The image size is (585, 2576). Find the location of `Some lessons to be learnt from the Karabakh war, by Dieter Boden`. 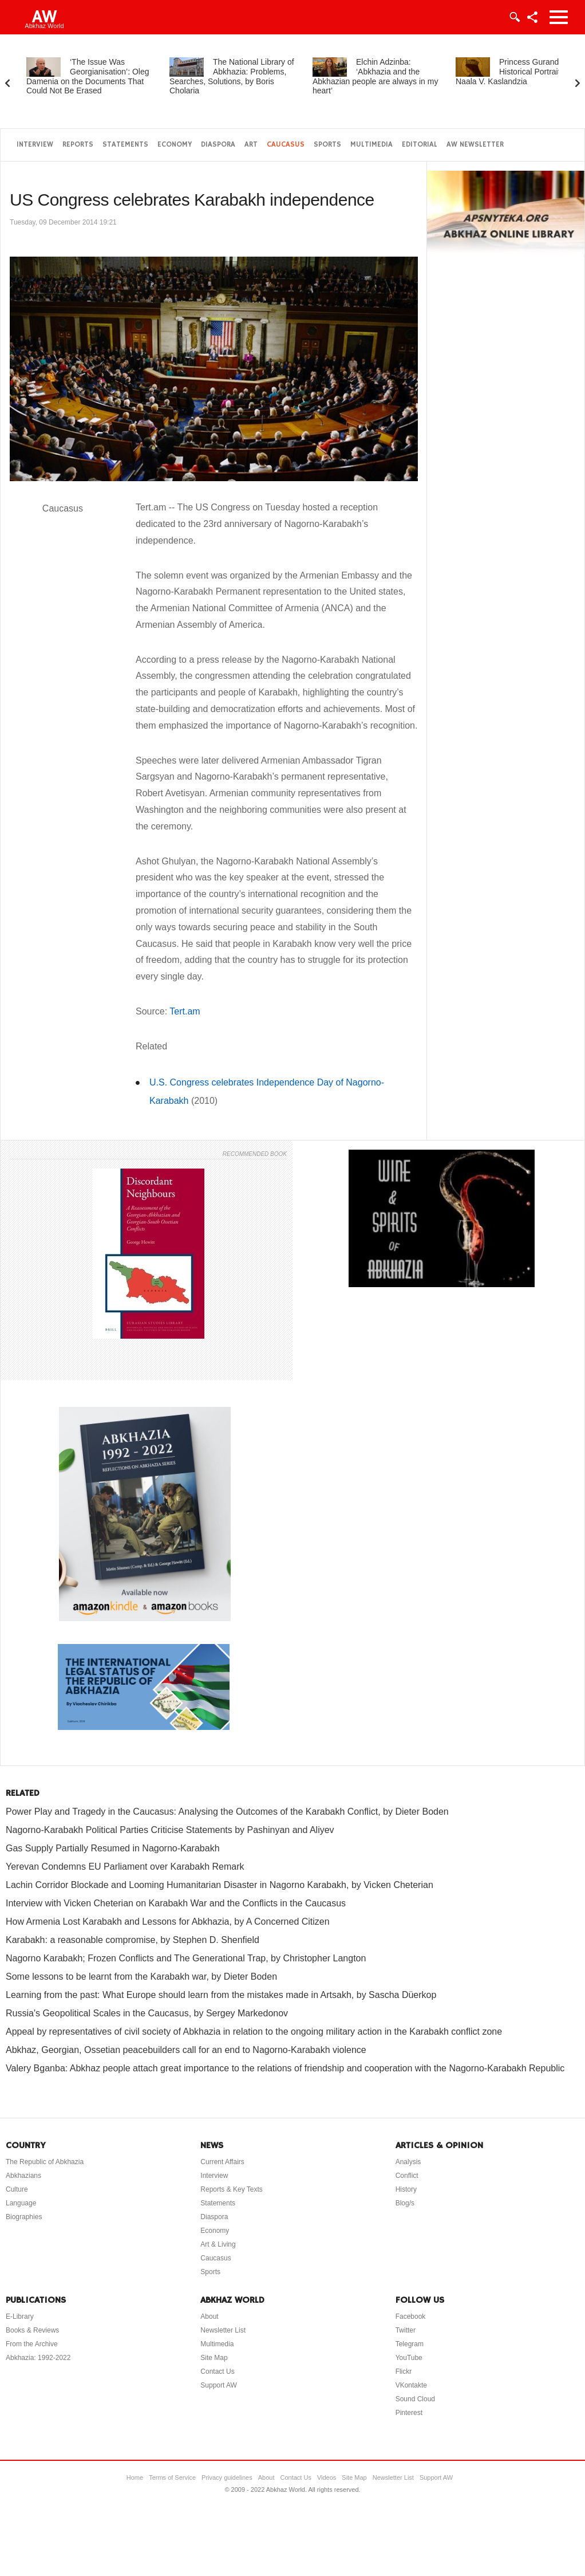

Some lessons to be learnt from the Karabakh war, by Dieter Boden is located at coordinates (141, 1976).